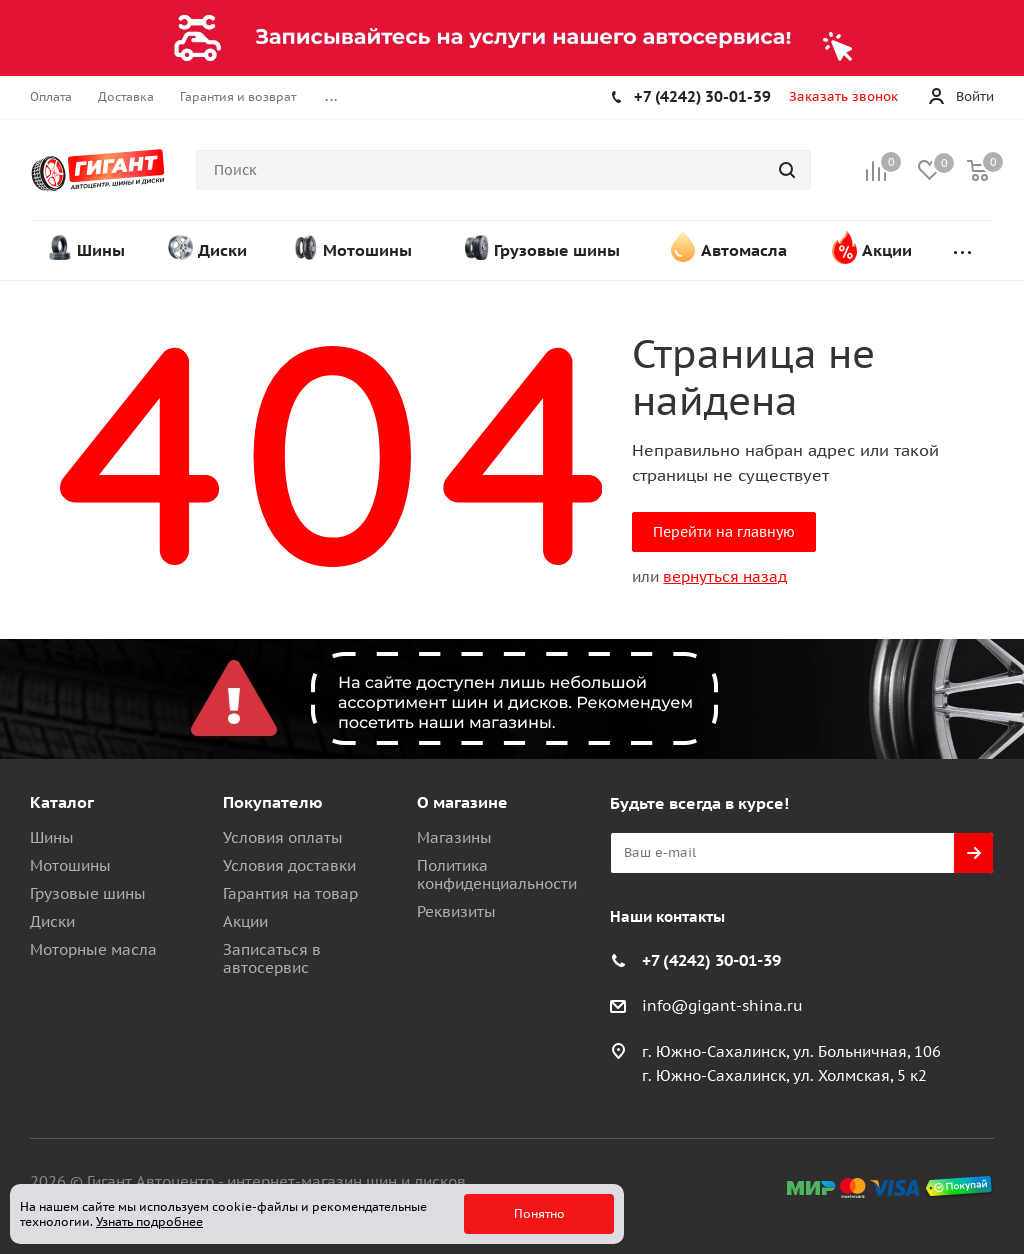 The width and height of the screenshot is (1024, 1254). I want to click on Моторные масла, so click(93, 949).